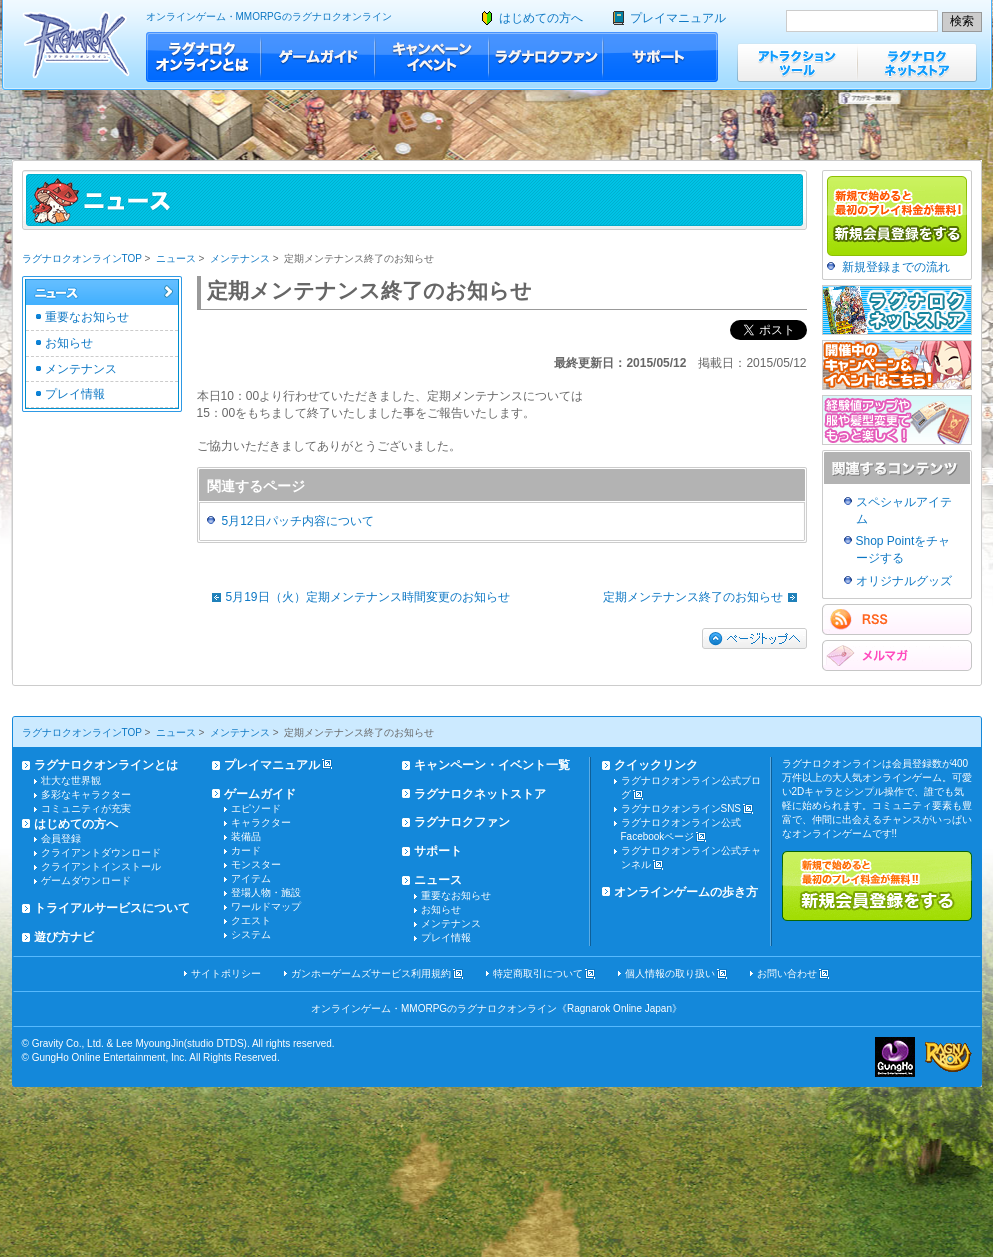 The height and width of the screenshot is (1257, 993). What do you see at coordinates (101, 866) in the screenshot?
I see `クライアントインストール` at bounding box center [101, 866].